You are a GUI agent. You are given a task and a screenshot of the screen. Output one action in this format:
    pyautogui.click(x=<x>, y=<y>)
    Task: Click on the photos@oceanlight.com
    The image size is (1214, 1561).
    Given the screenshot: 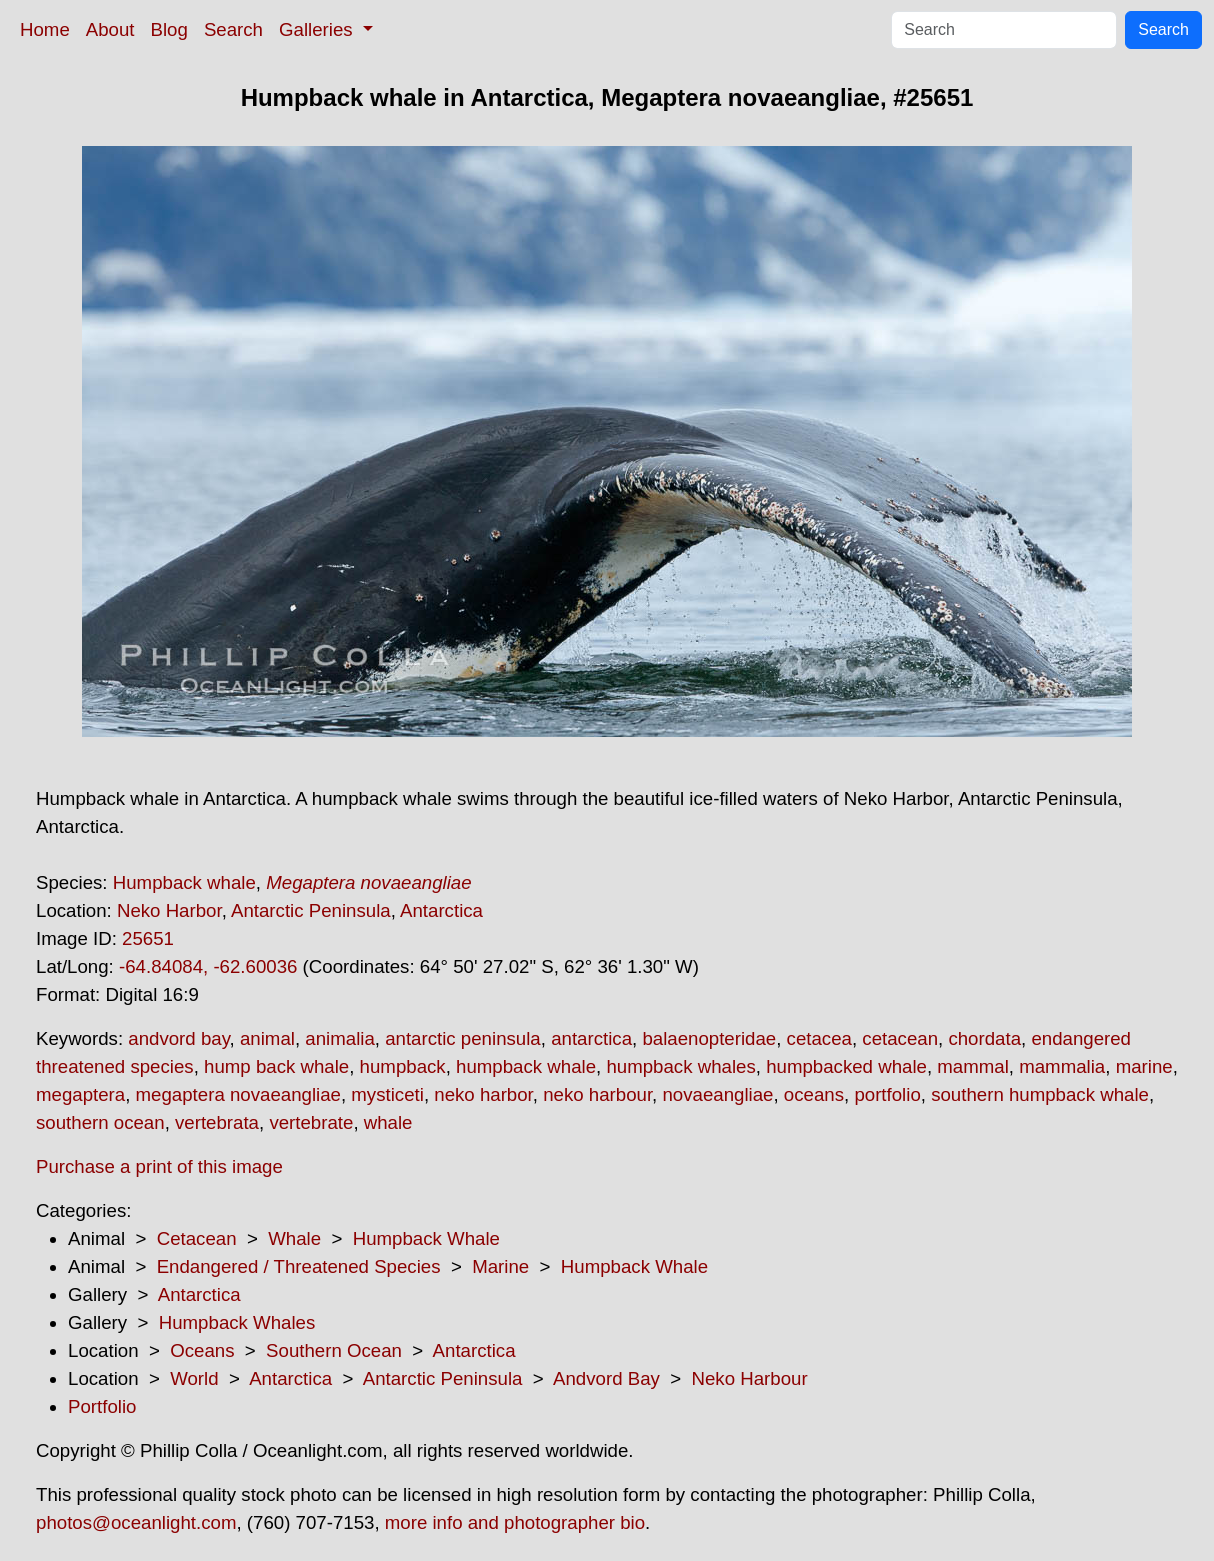 What is the action you would take?
    pyautogui.click(x=136, y=1522)
    